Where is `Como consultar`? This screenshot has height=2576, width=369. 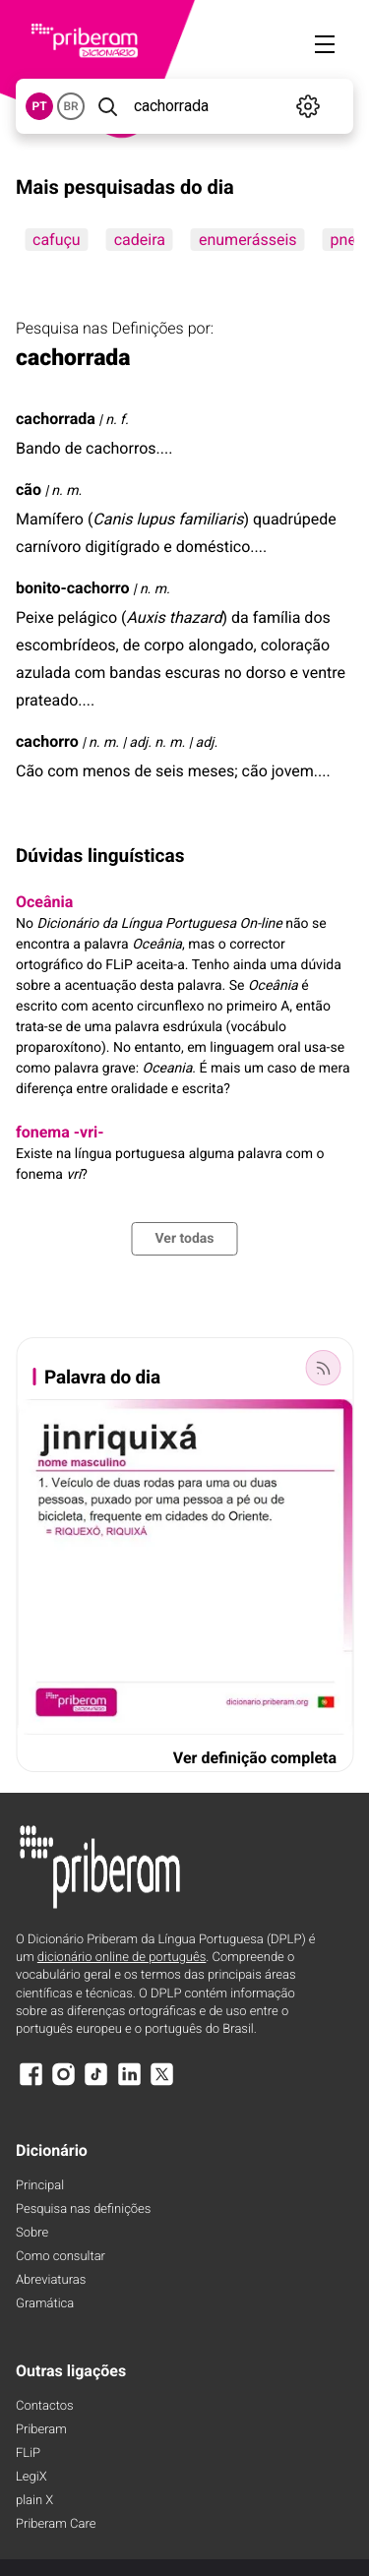 Como consultar is located at coordinates (60, 2256).